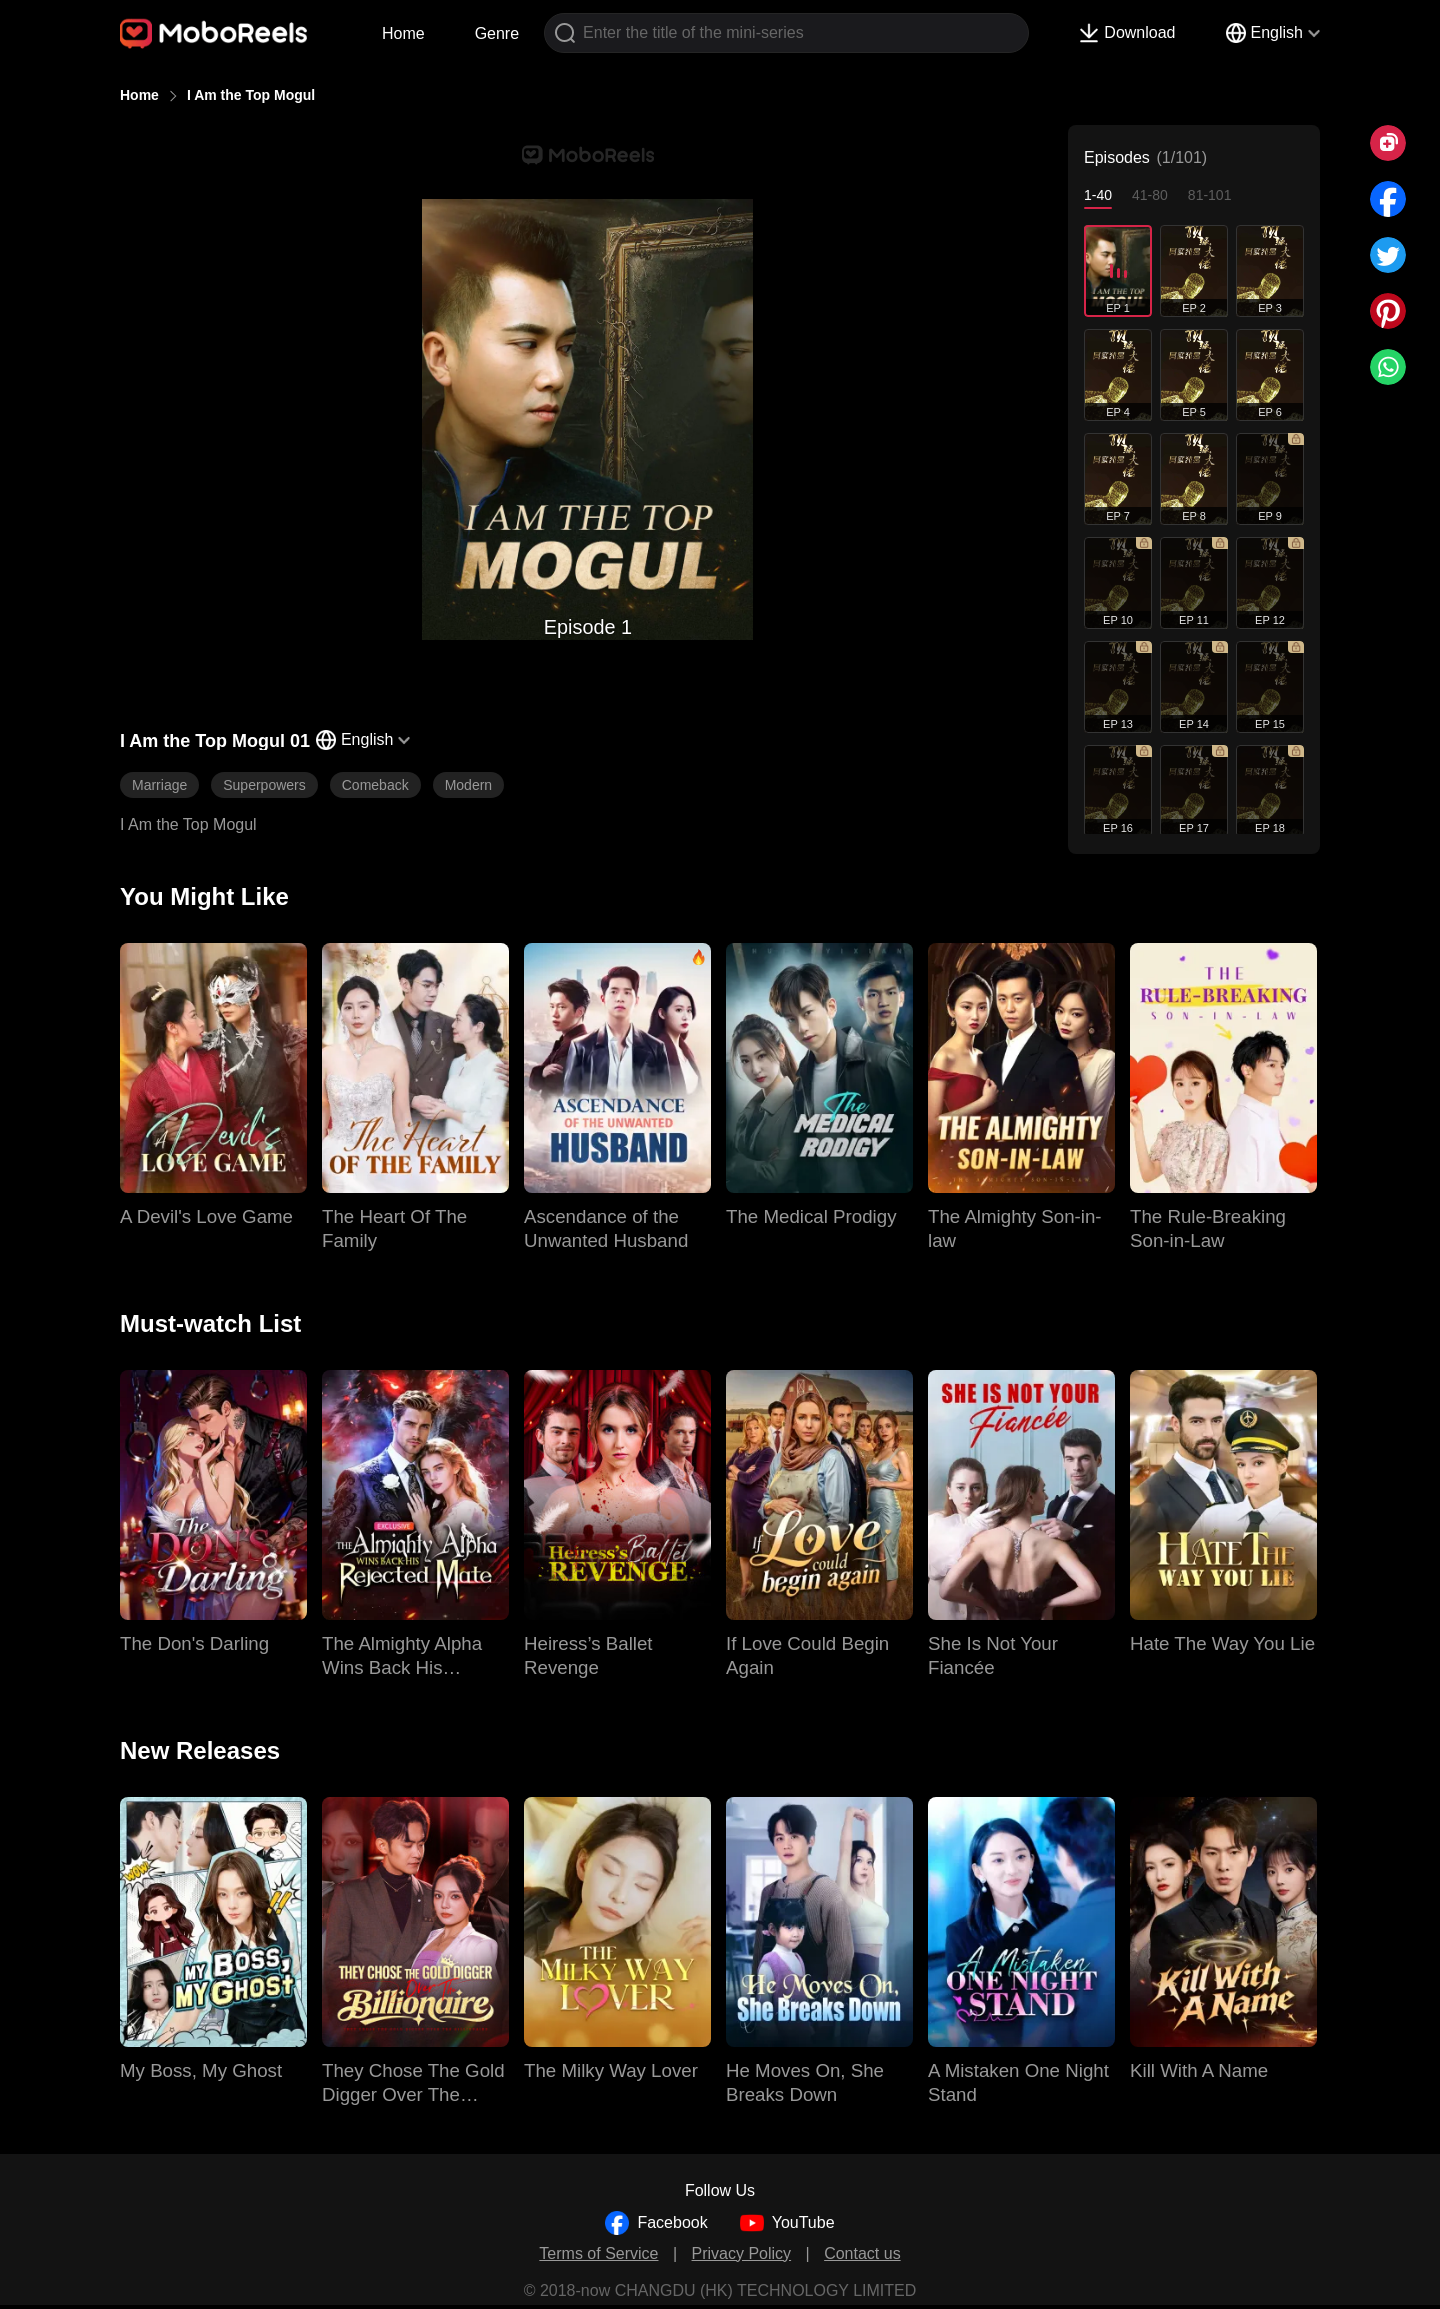  Describe the element at coordinates (598, 2253) in the screenshot. I see `Terms of Service` at that location.